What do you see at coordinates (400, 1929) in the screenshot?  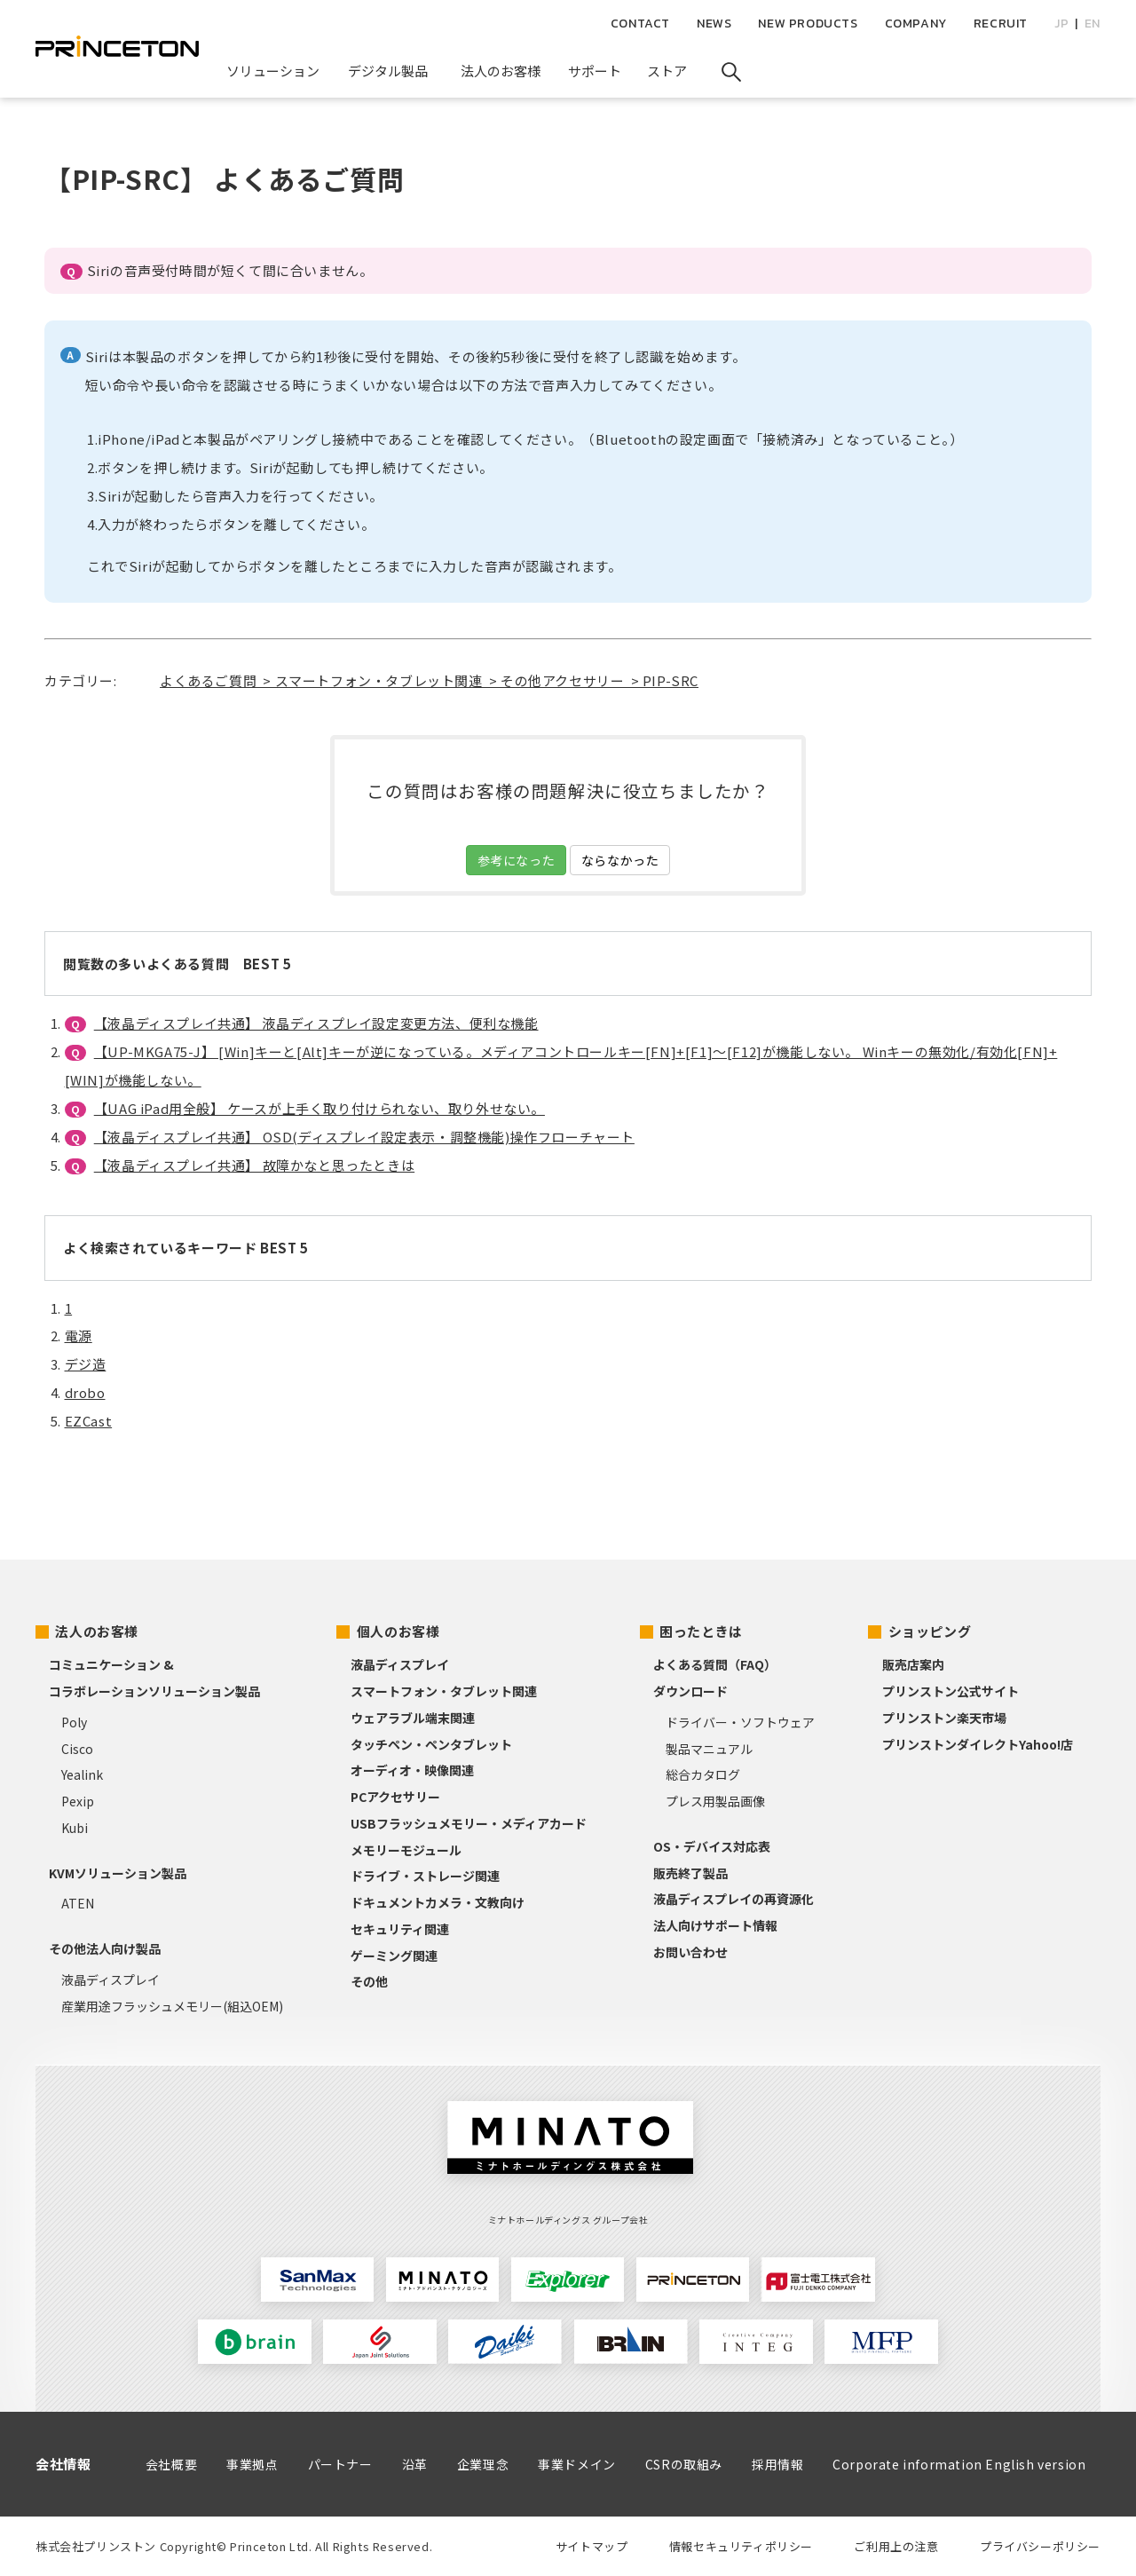 I see `セキュリティ関連` at bounding box center [400, 1929].